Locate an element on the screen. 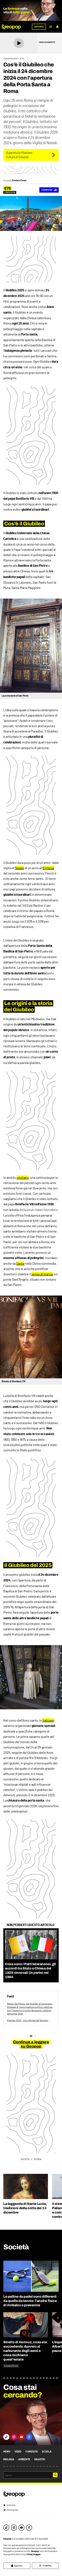  [Condividi] is located at coordinates (49, 190).